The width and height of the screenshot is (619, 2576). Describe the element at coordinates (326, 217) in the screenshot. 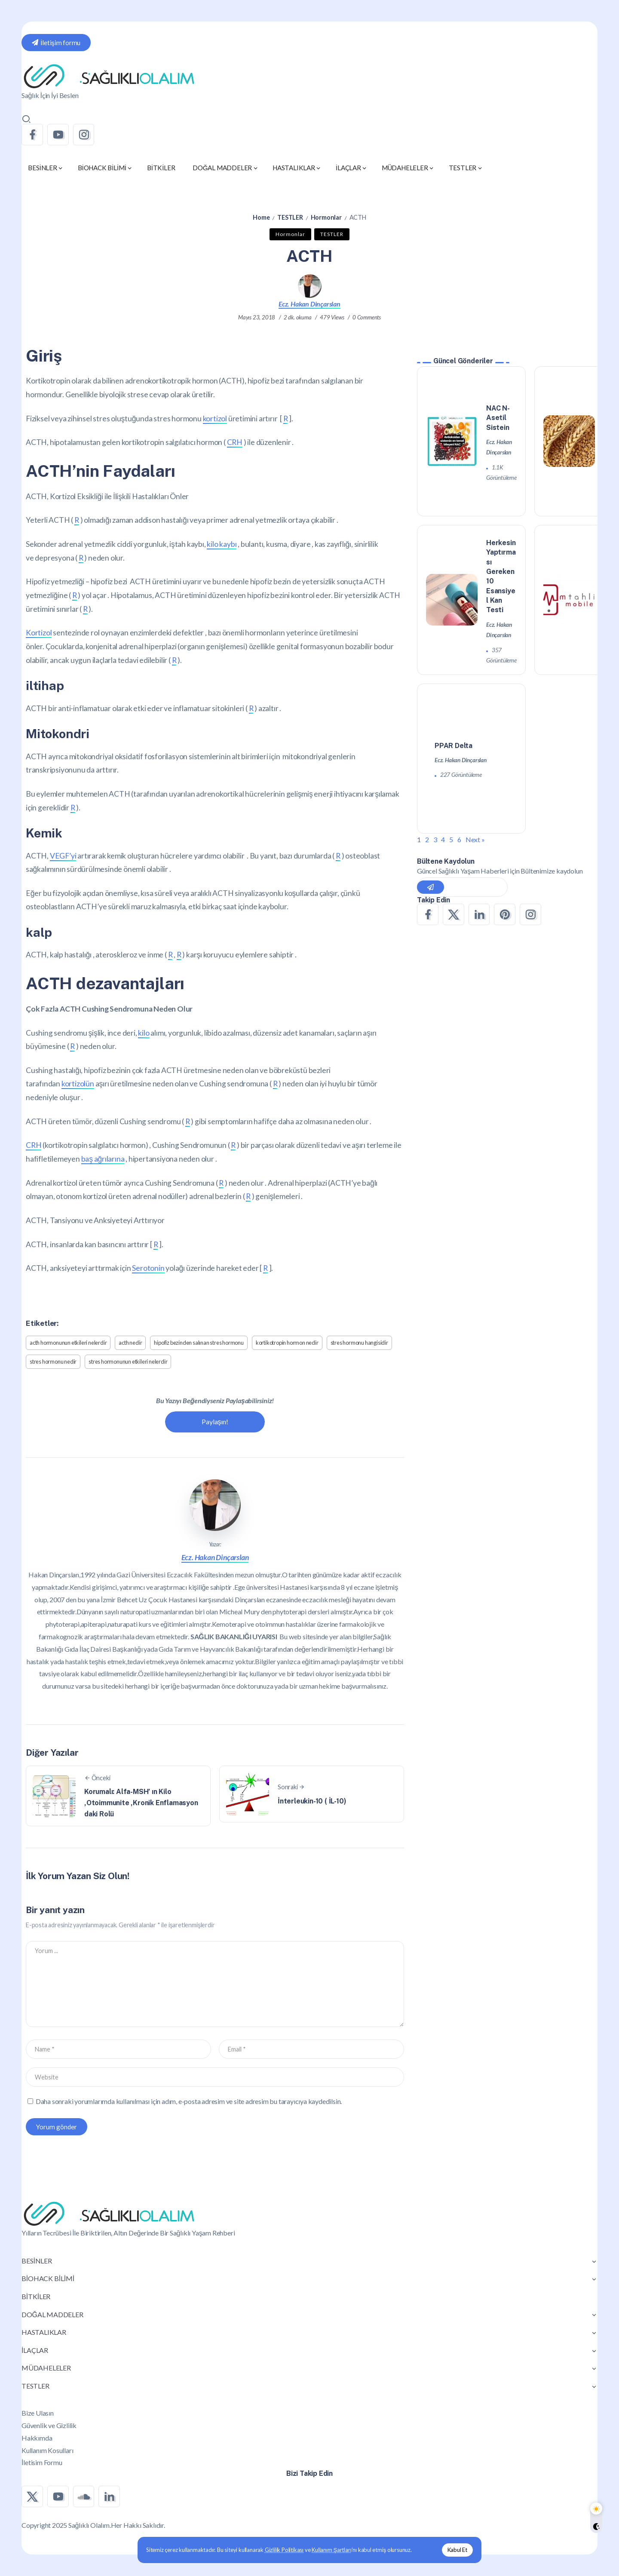

I see `Hormonlar` at that location.